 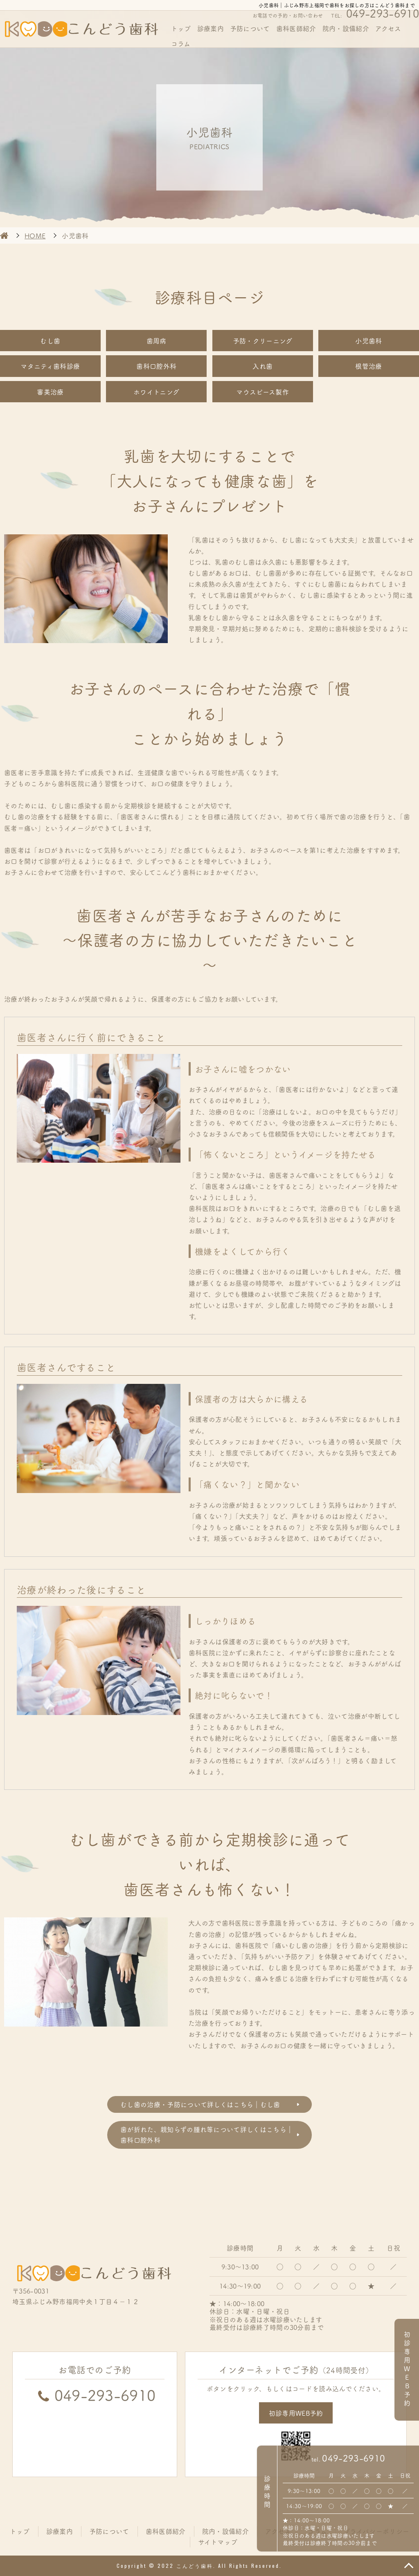 What do you see at coordinates (345, 28) in the screenshot?
I see `院内・設備紹介` at bounding box center [345, 28].